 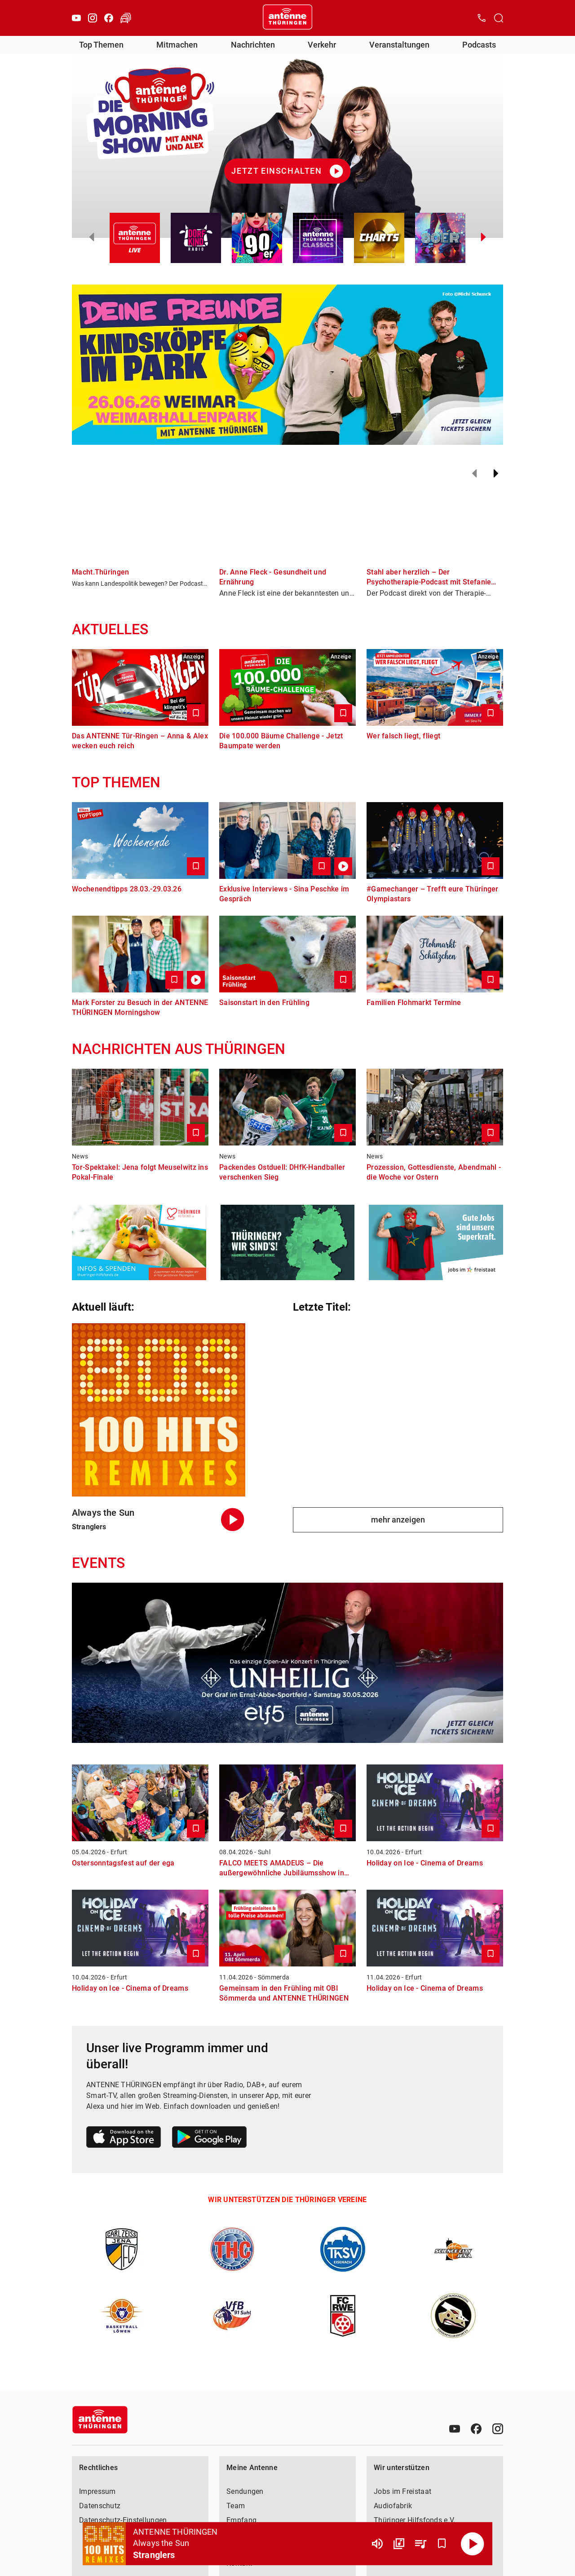 What do you see at coordinates (101, 44) in the screenshot?
I see `Top Themen` at bounding box center [101, 44].